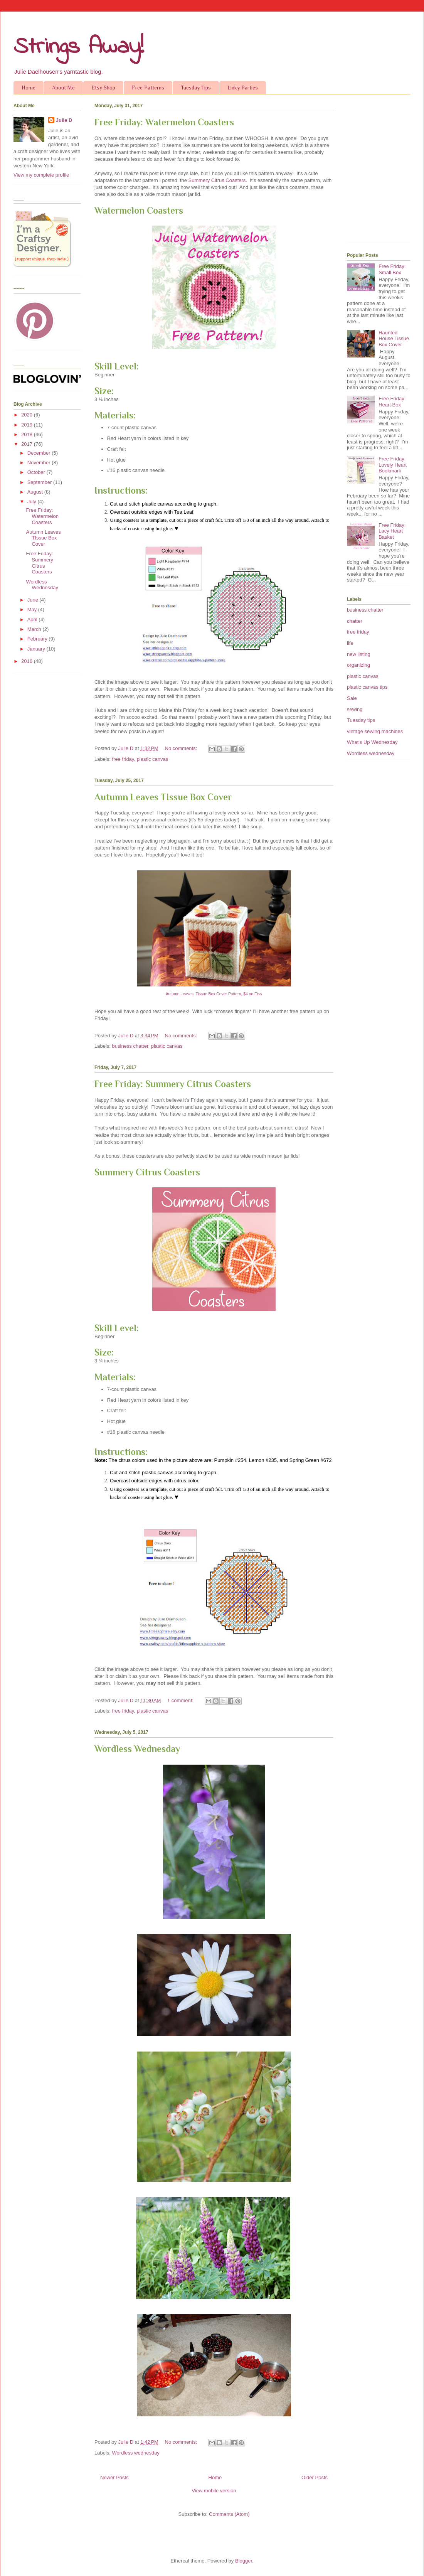 The height and width of the screenshot is (2576, 424). What do you see at coordinates (358, 654) in the screenshot?
I see `new listing` at bounding box center [358, 654].